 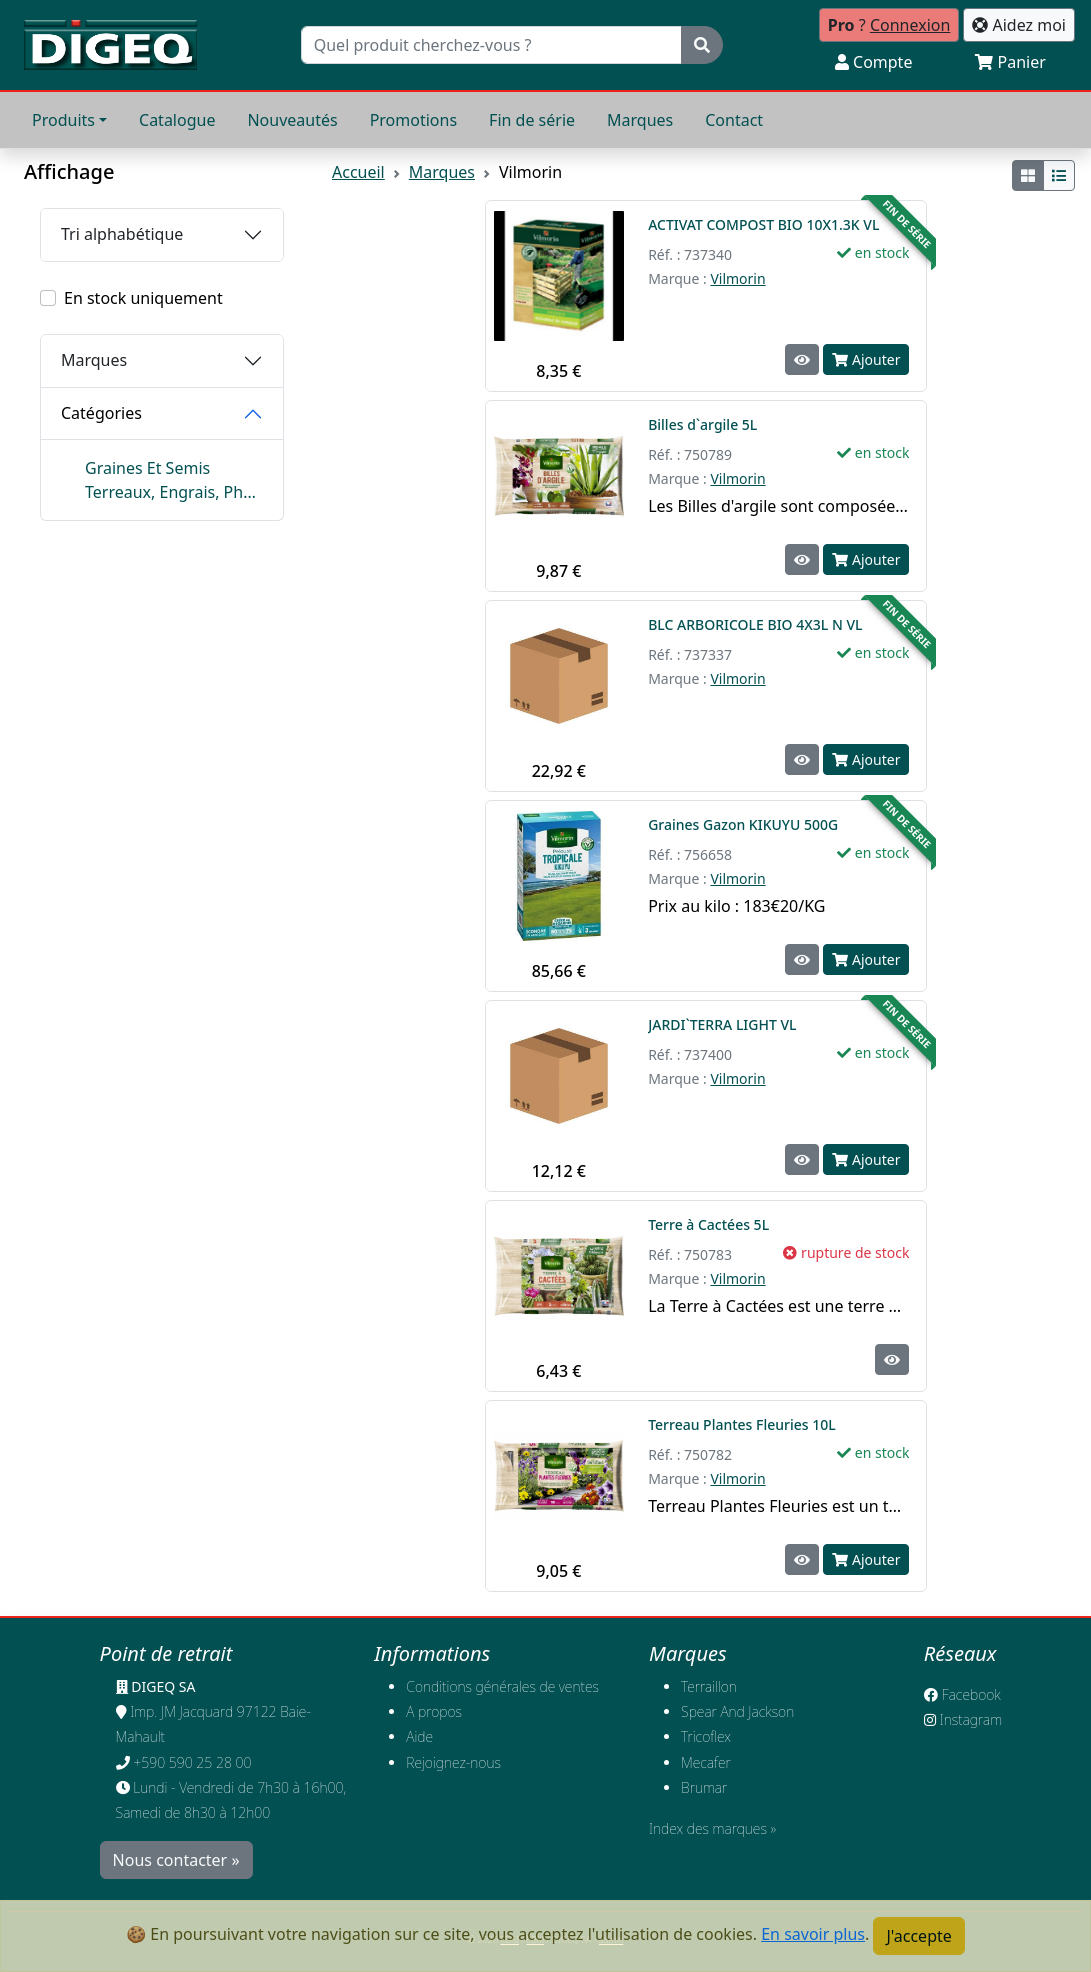 What do you see at coordinates (434, 1711) in the screenshot?
I see `A propos` at bounding box center [434, 1711].